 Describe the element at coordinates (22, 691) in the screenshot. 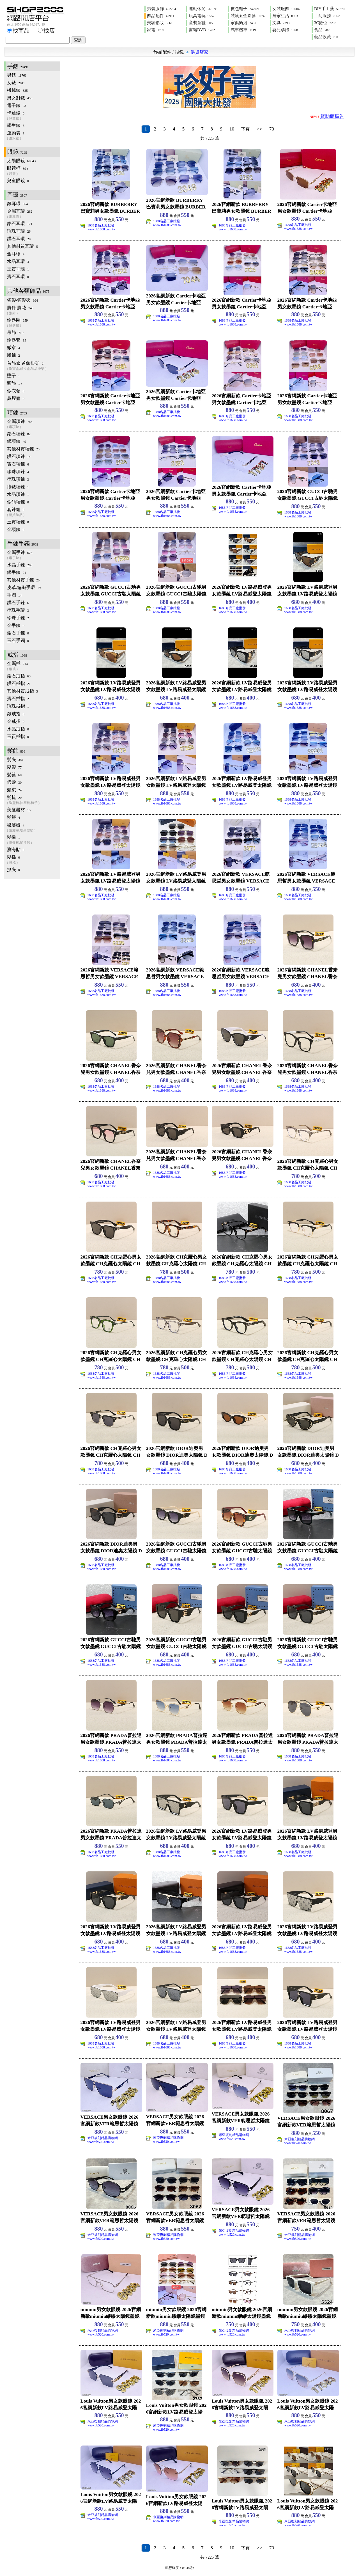

I see `其他材質戒指` at that location.